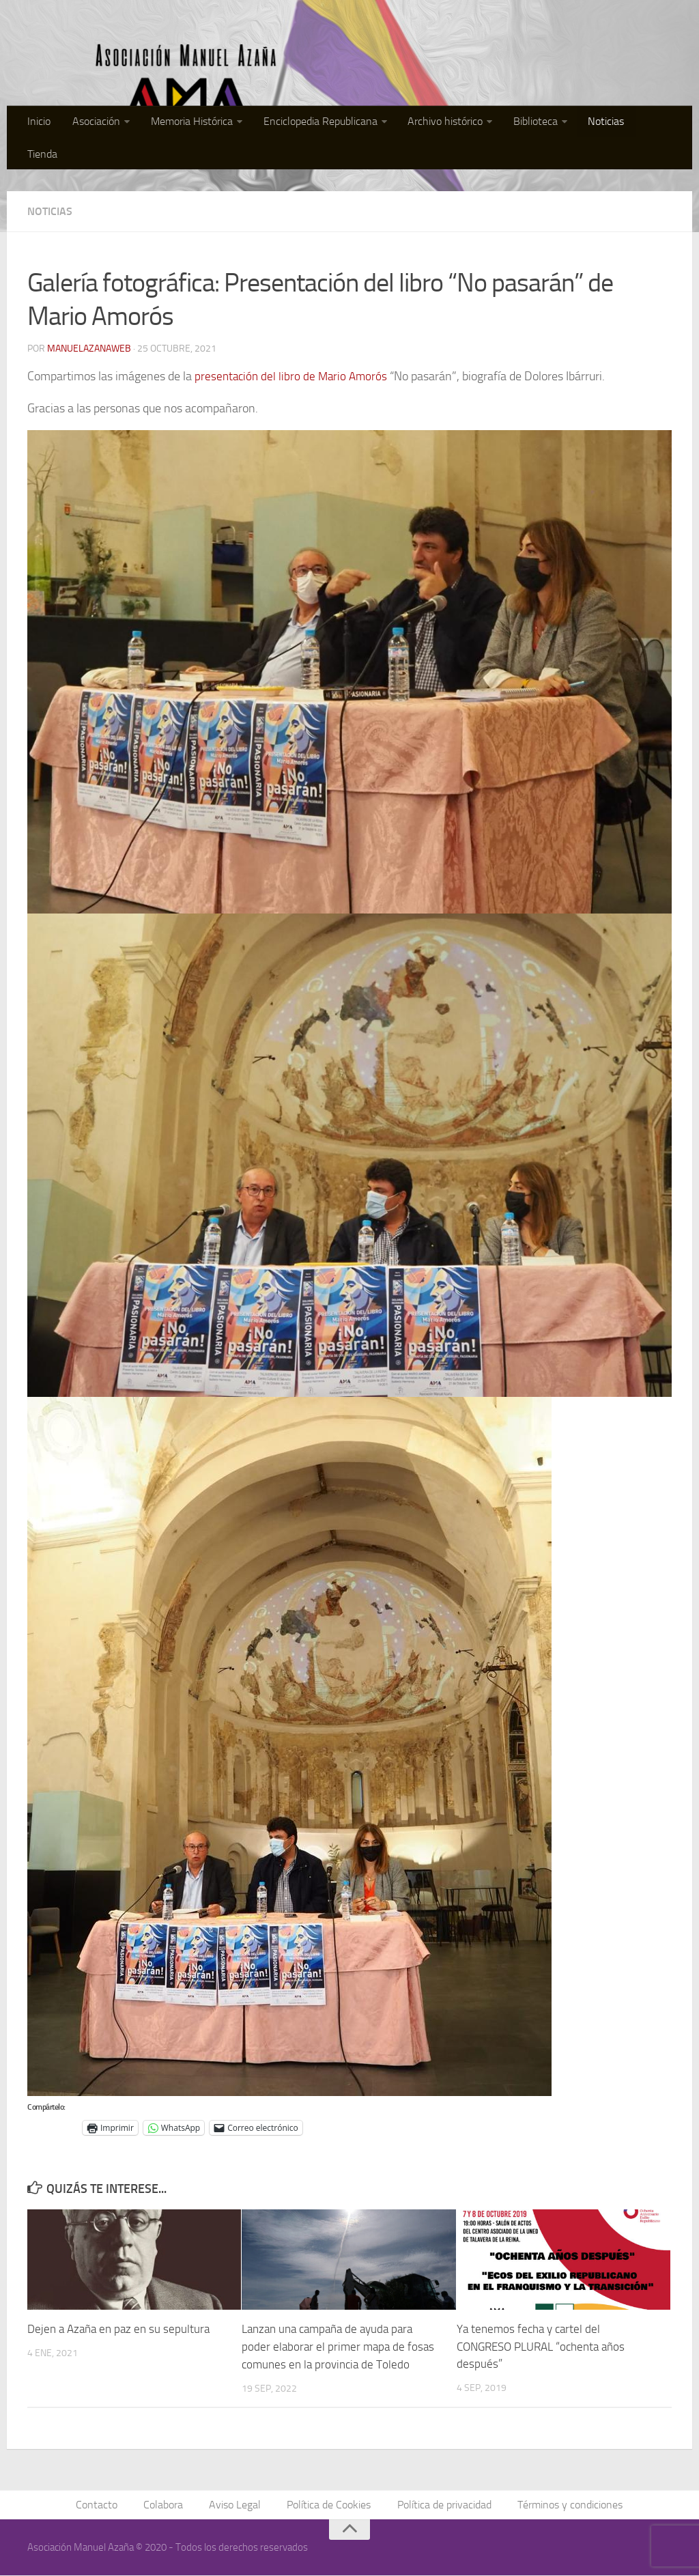  Describe the element at coordinates (49, 122) in the screenshot. I see `Inicio` at that location.